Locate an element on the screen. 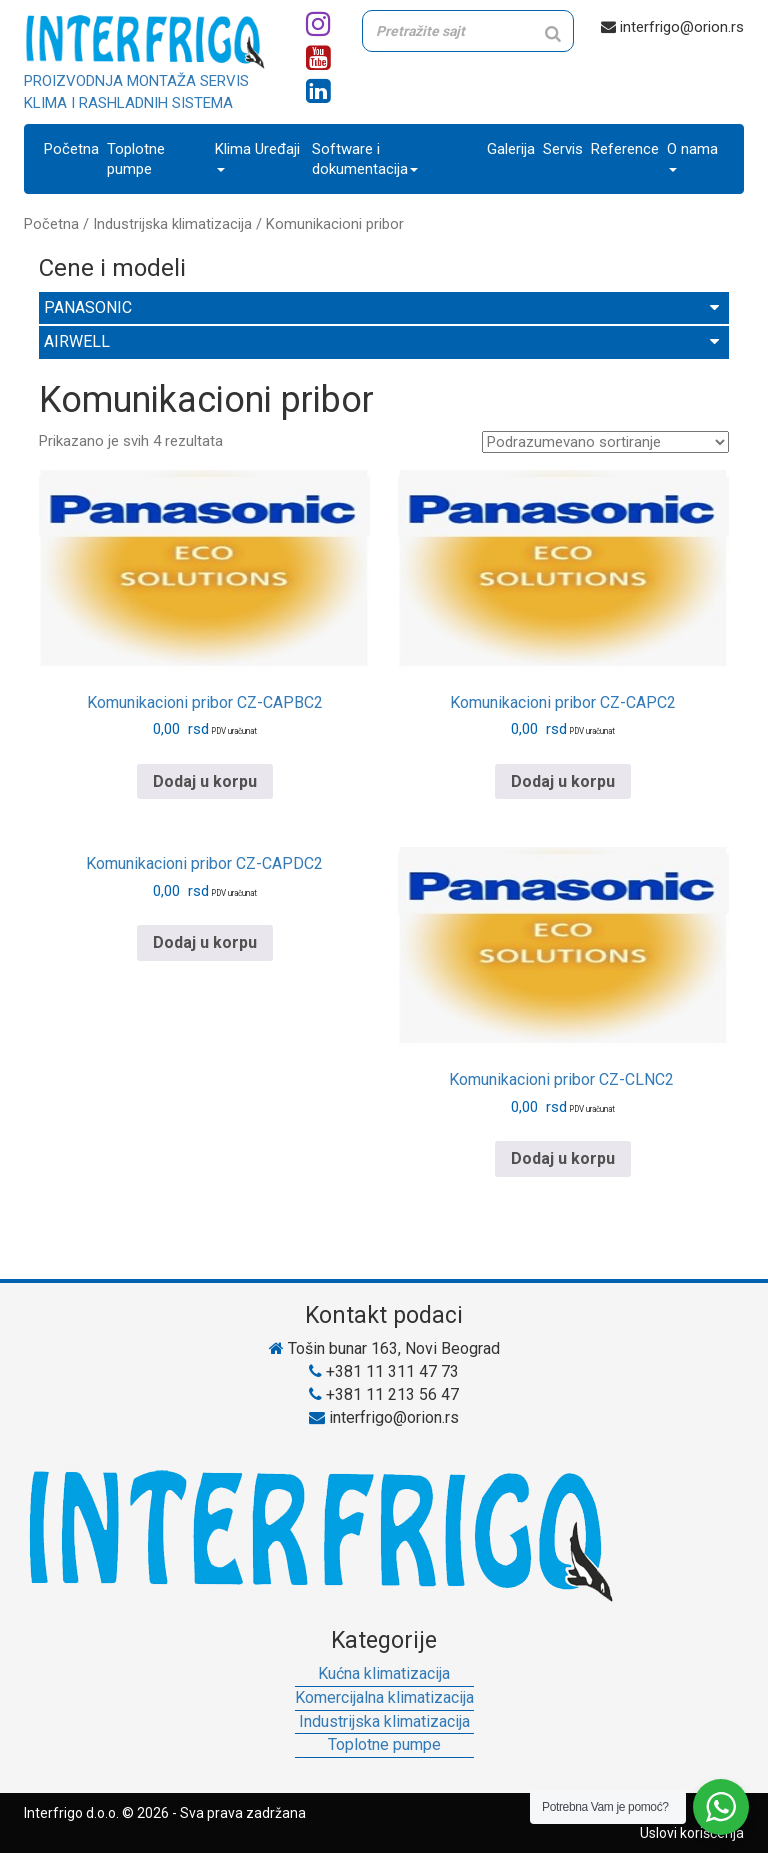 The width and height of the screenshot is (768, 1853). Industrijska klimatizacija is located at coordinates (172, 224).